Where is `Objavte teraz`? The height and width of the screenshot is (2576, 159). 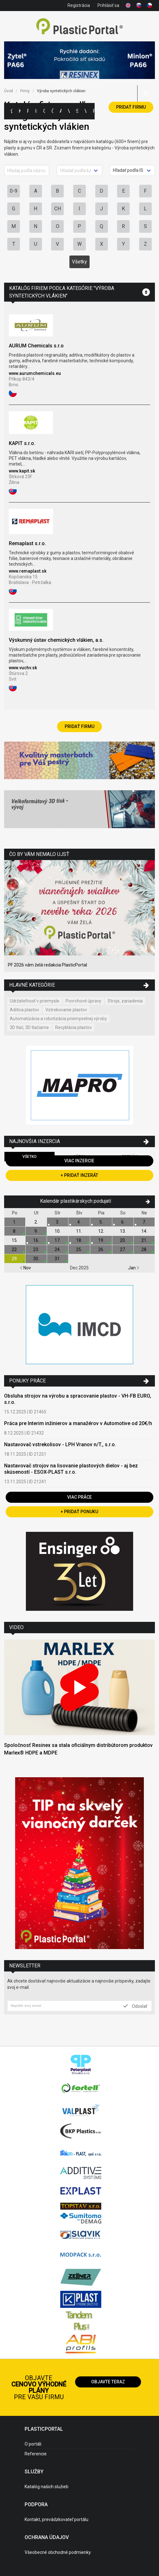
Objavte teraz is located at coordinates (108, 2381).